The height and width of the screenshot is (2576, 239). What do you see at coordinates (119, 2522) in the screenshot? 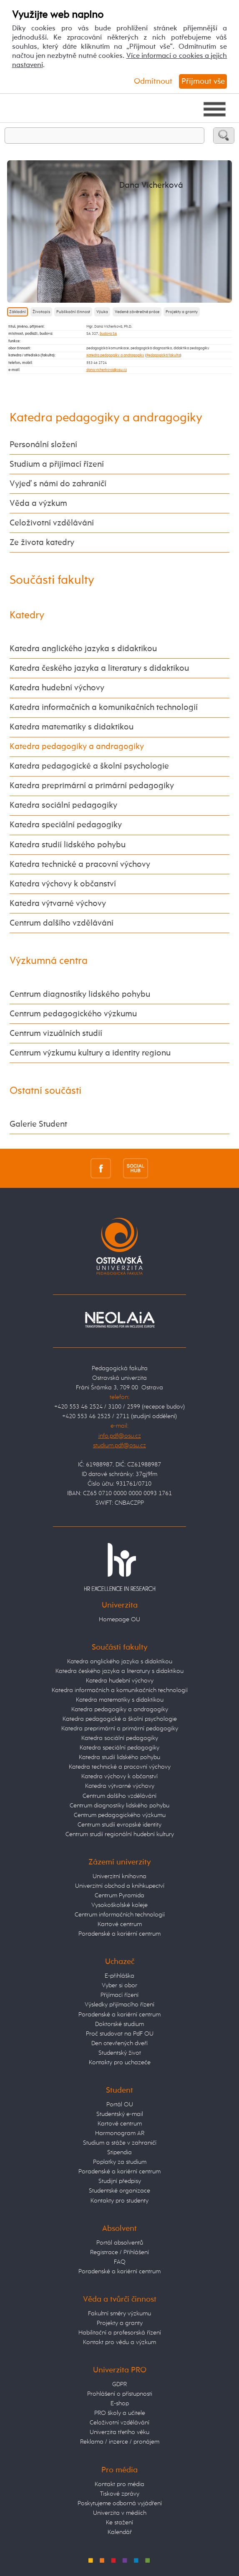
I see `Ke stažení` at bounding box center [119, 2522].